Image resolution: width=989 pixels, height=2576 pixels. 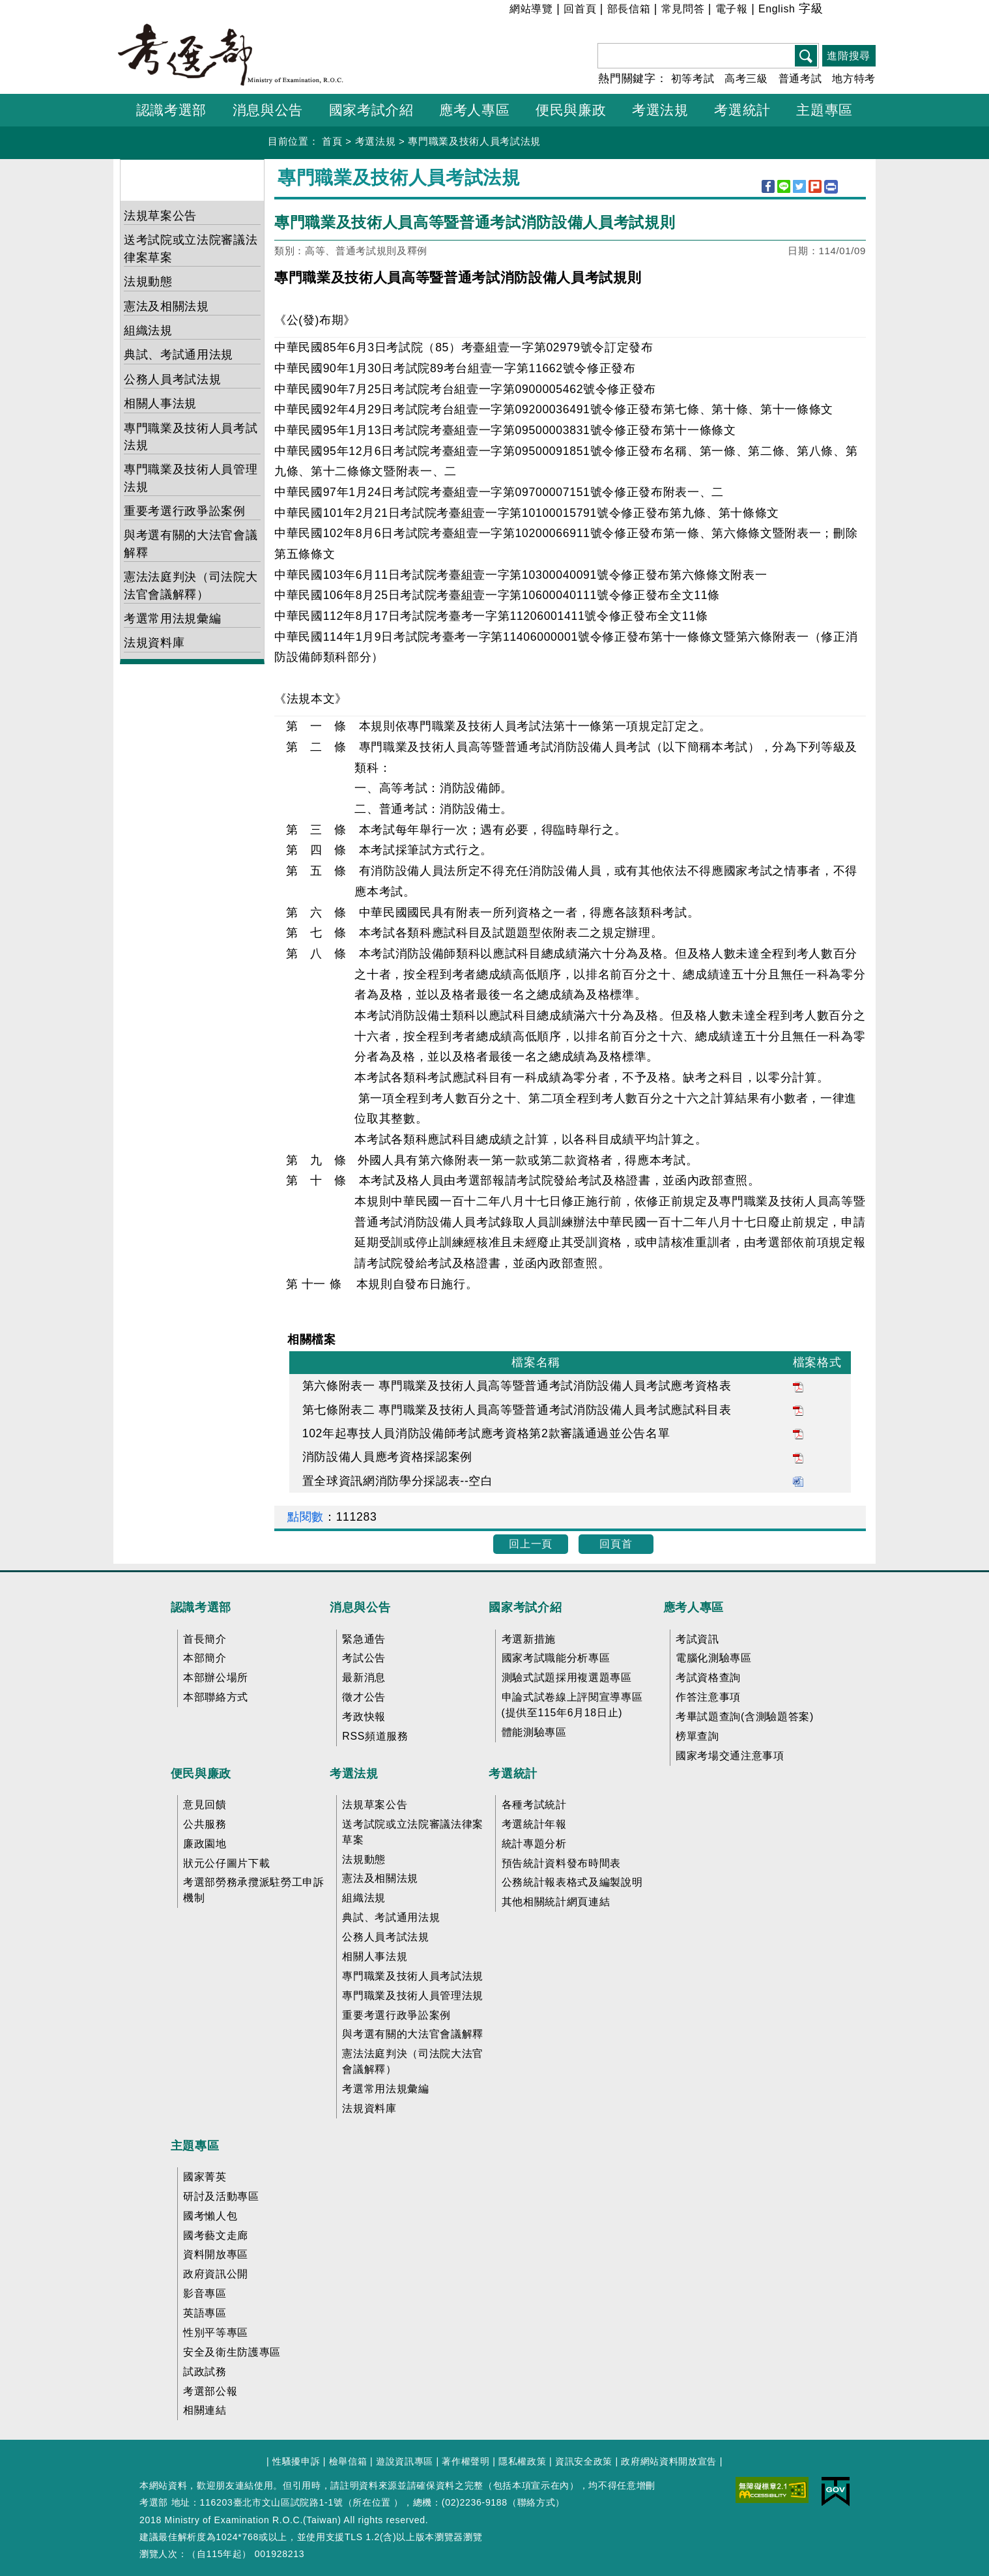 What do you see at coordinates (556, 1657) in the screenshot?
I see `國家考試職能分析專區` at bounding box center [556, 1657].